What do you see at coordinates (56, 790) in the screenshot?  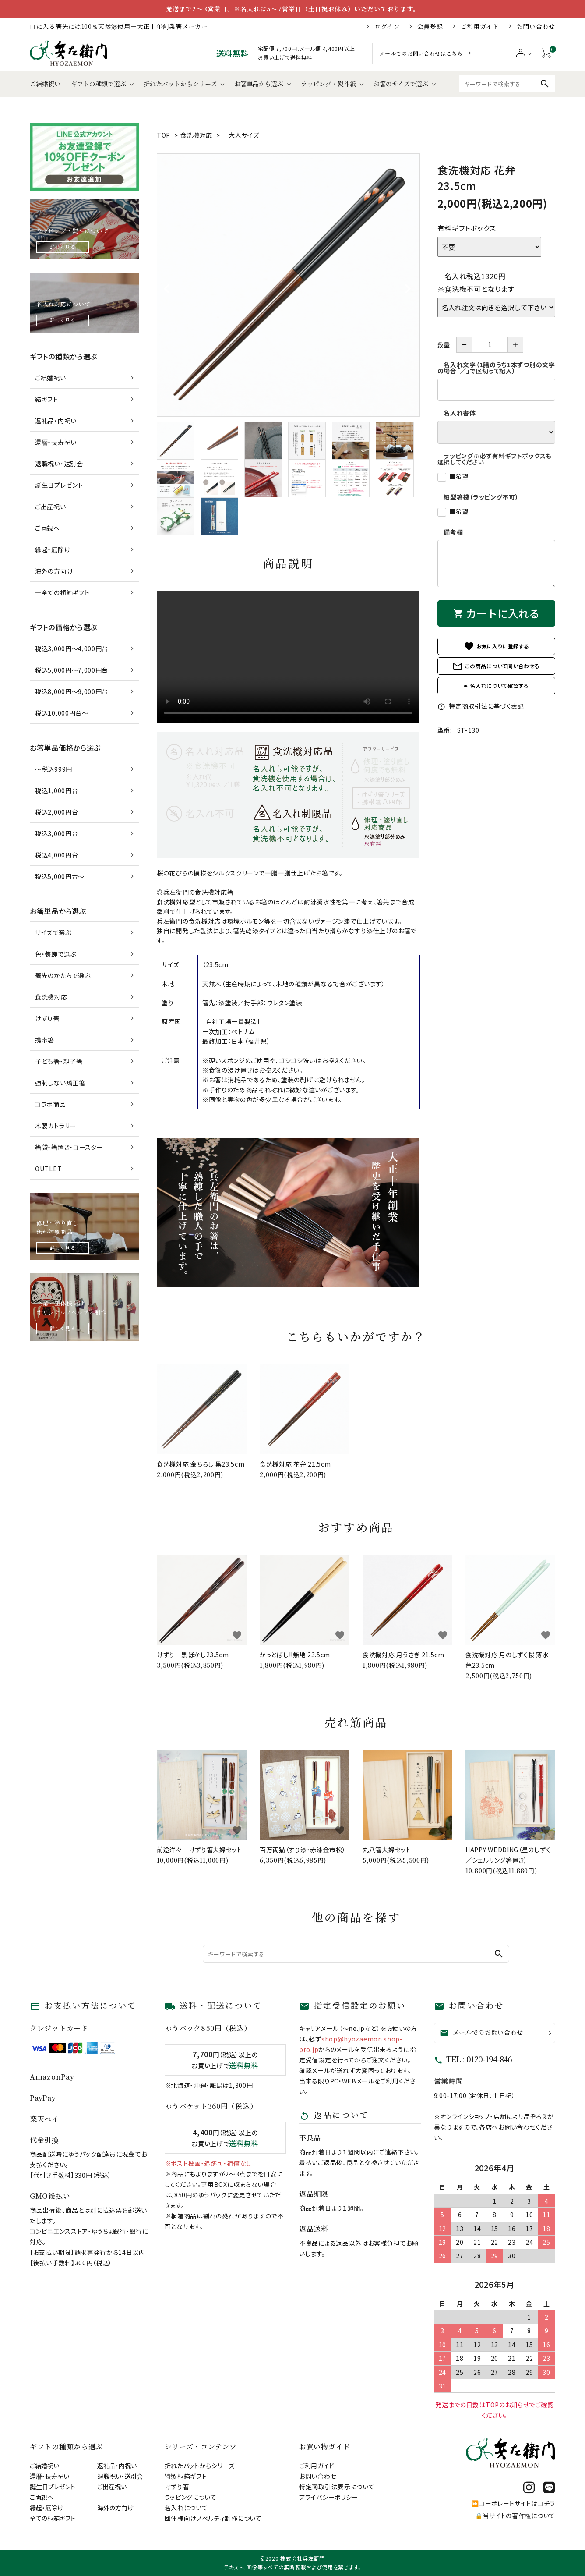 I see `税込1,000円台` at bounding box center [56, 790].